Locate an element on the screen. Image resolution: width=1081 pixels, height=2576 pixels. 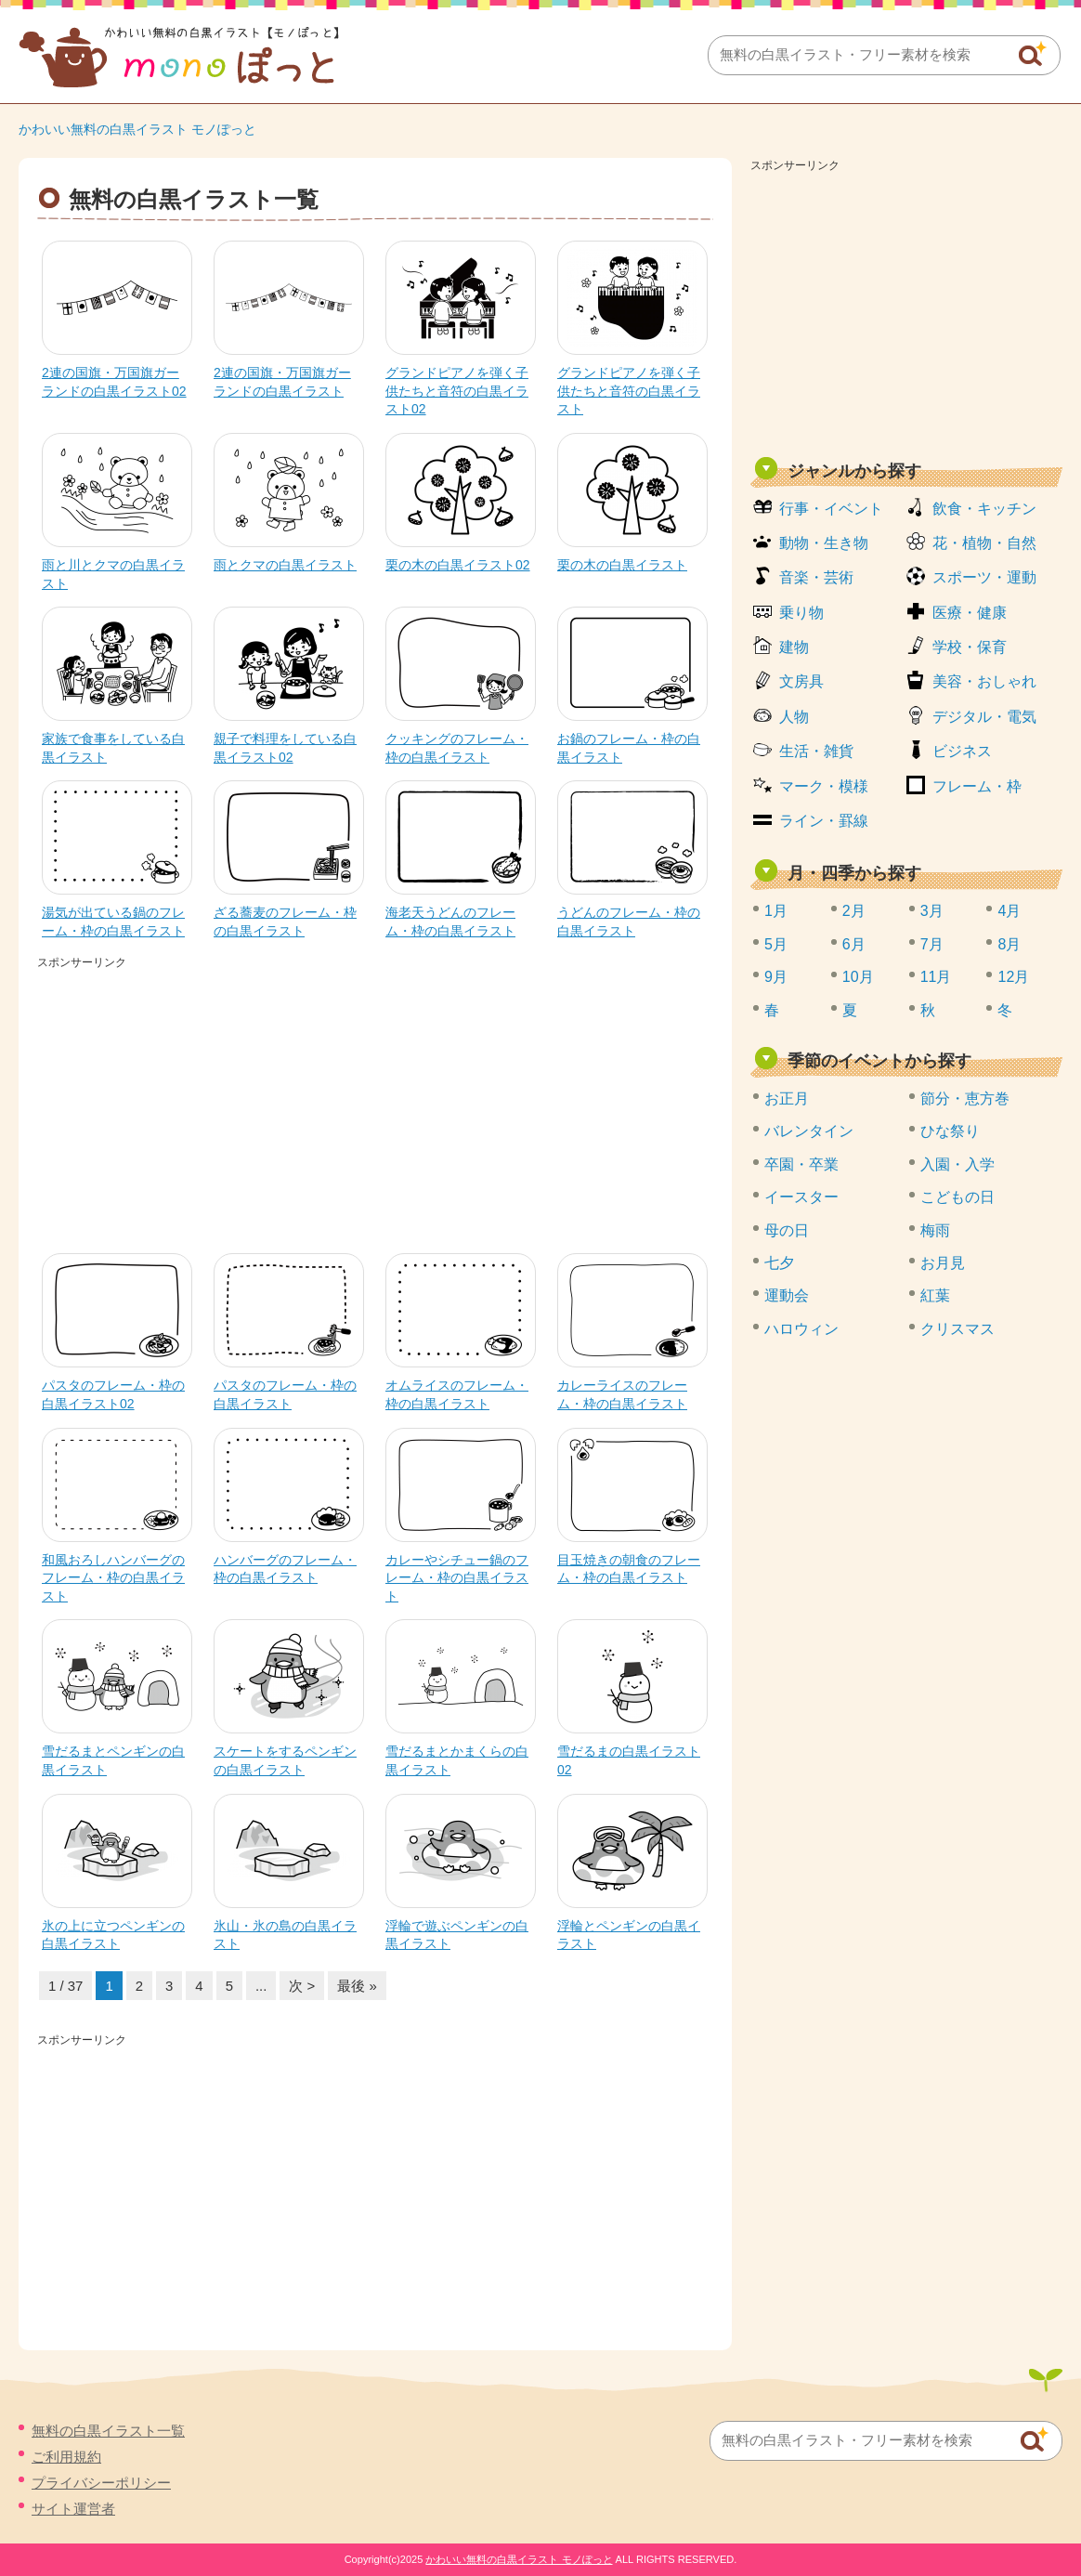
最後 » [Last Page] is located at coordinates (356, 1986).